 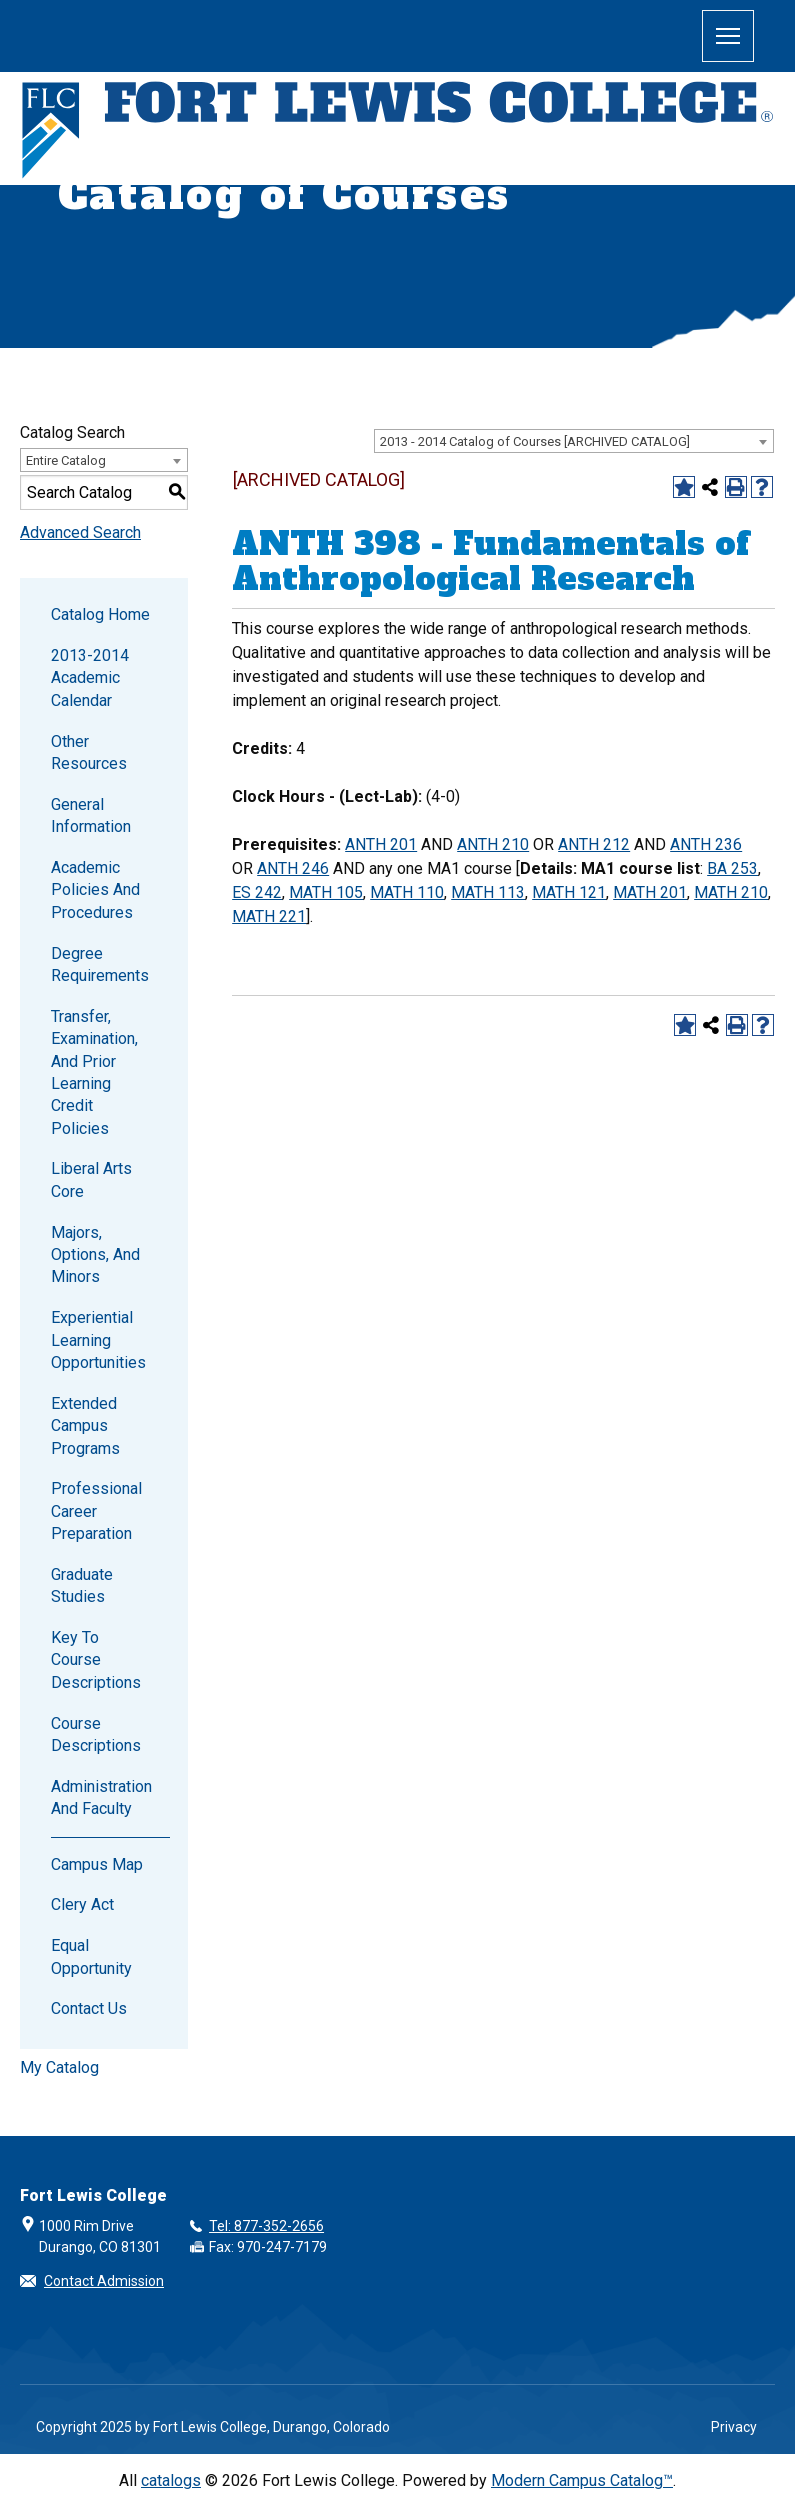 I want to click on Liberal Arts Core, so click(x=91, y=1179).